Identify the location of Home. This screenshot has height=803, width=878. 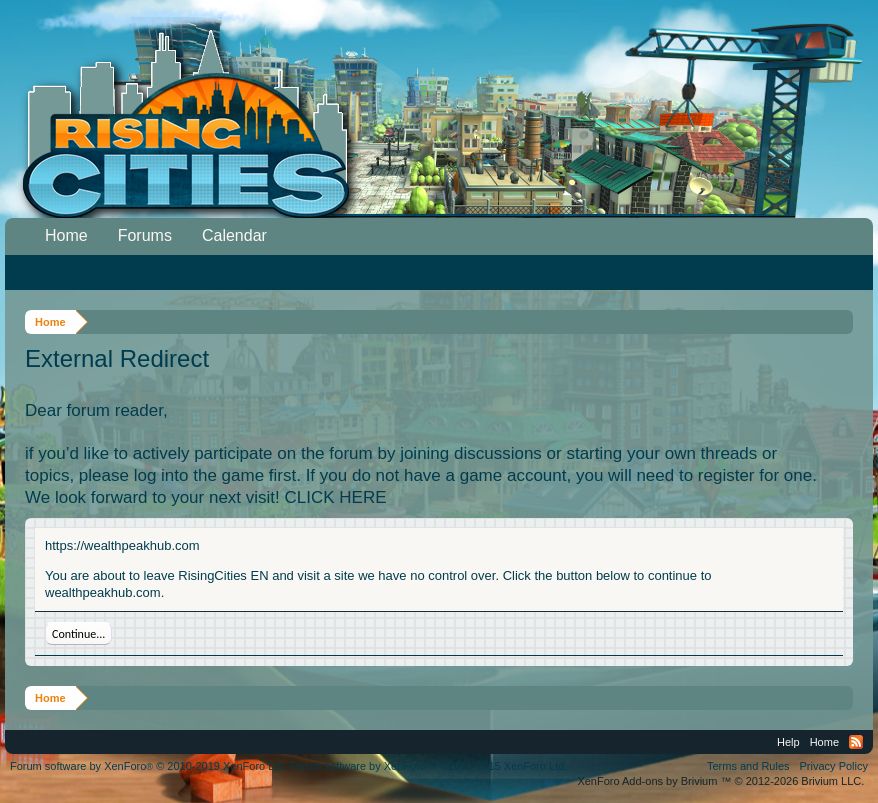
(66, 235).